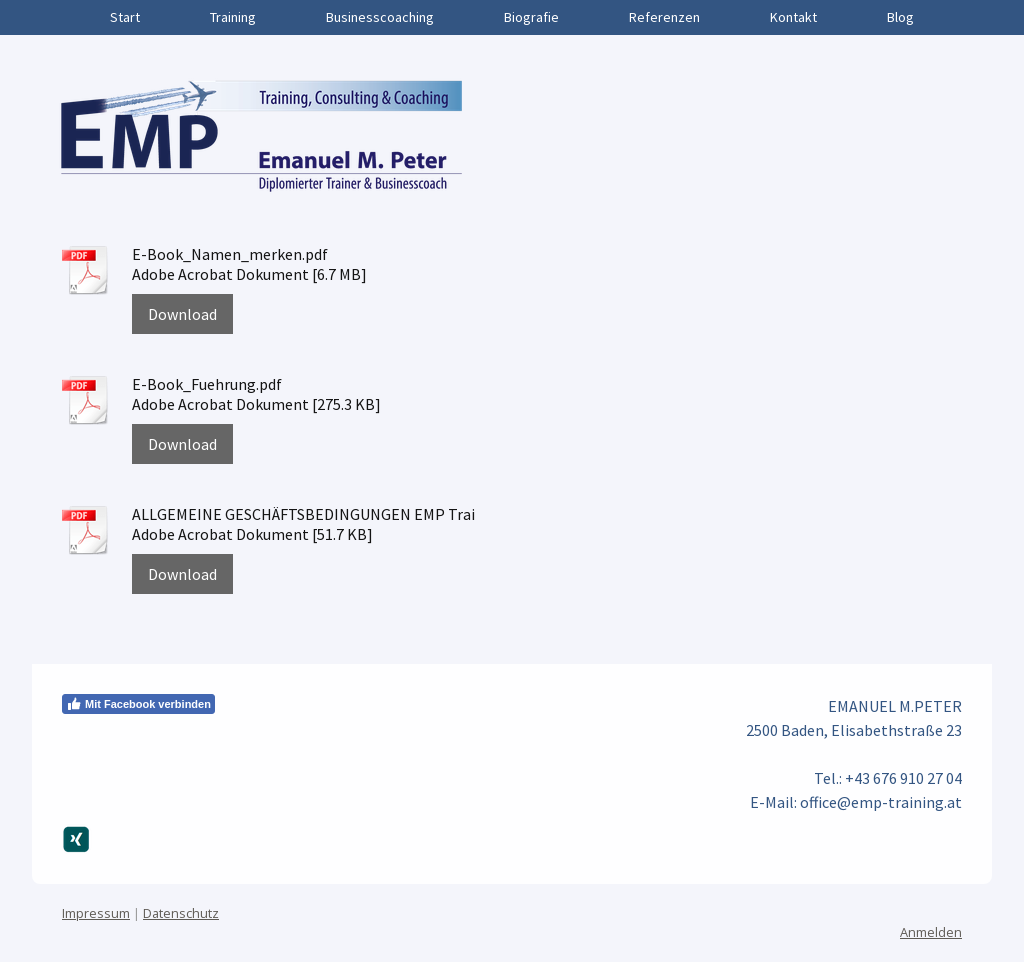 The height and width of the screenshot is (962, 1024). What do you see at coordinates (138, 704) in the screenshot?
I see `Mit Facebook verbinden` at bounding box center [138, 704].